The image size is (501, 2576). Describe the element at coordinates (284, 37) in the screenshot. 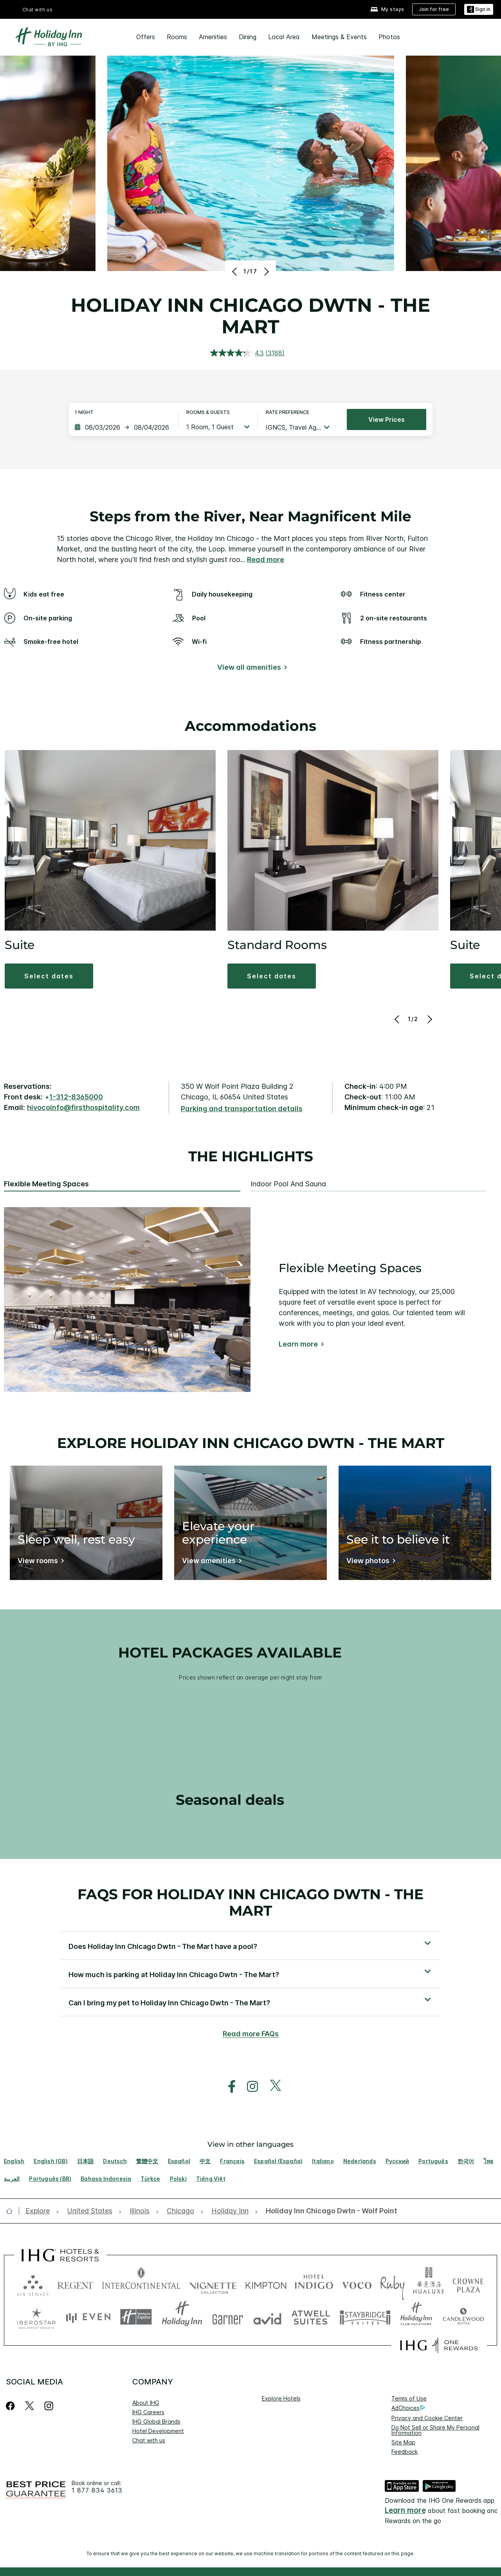

I see `Local Area` at that location.